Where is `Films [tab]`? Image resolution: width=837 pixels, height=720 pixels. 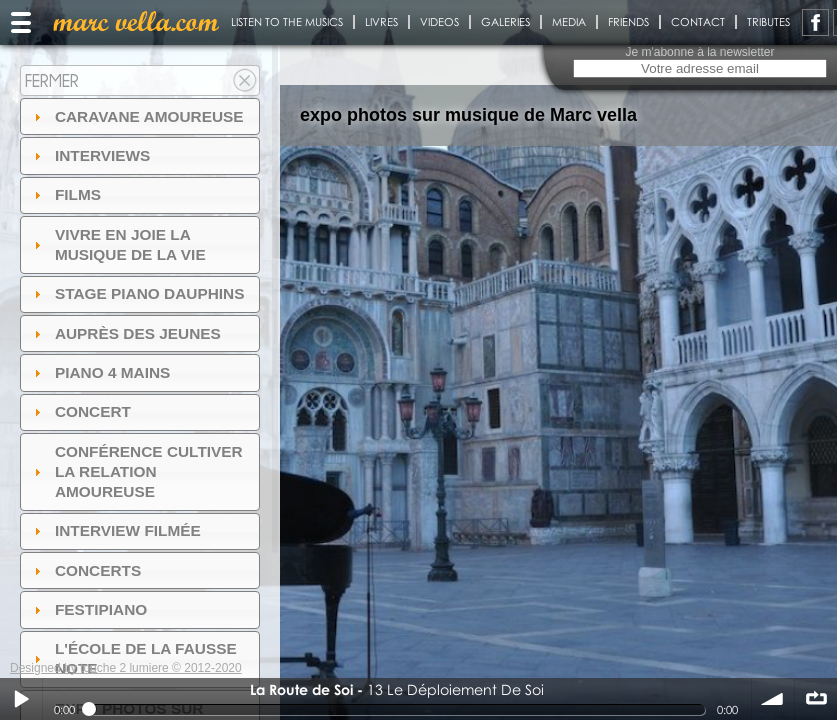 Films [tab] is located at coordinates (65, 194).